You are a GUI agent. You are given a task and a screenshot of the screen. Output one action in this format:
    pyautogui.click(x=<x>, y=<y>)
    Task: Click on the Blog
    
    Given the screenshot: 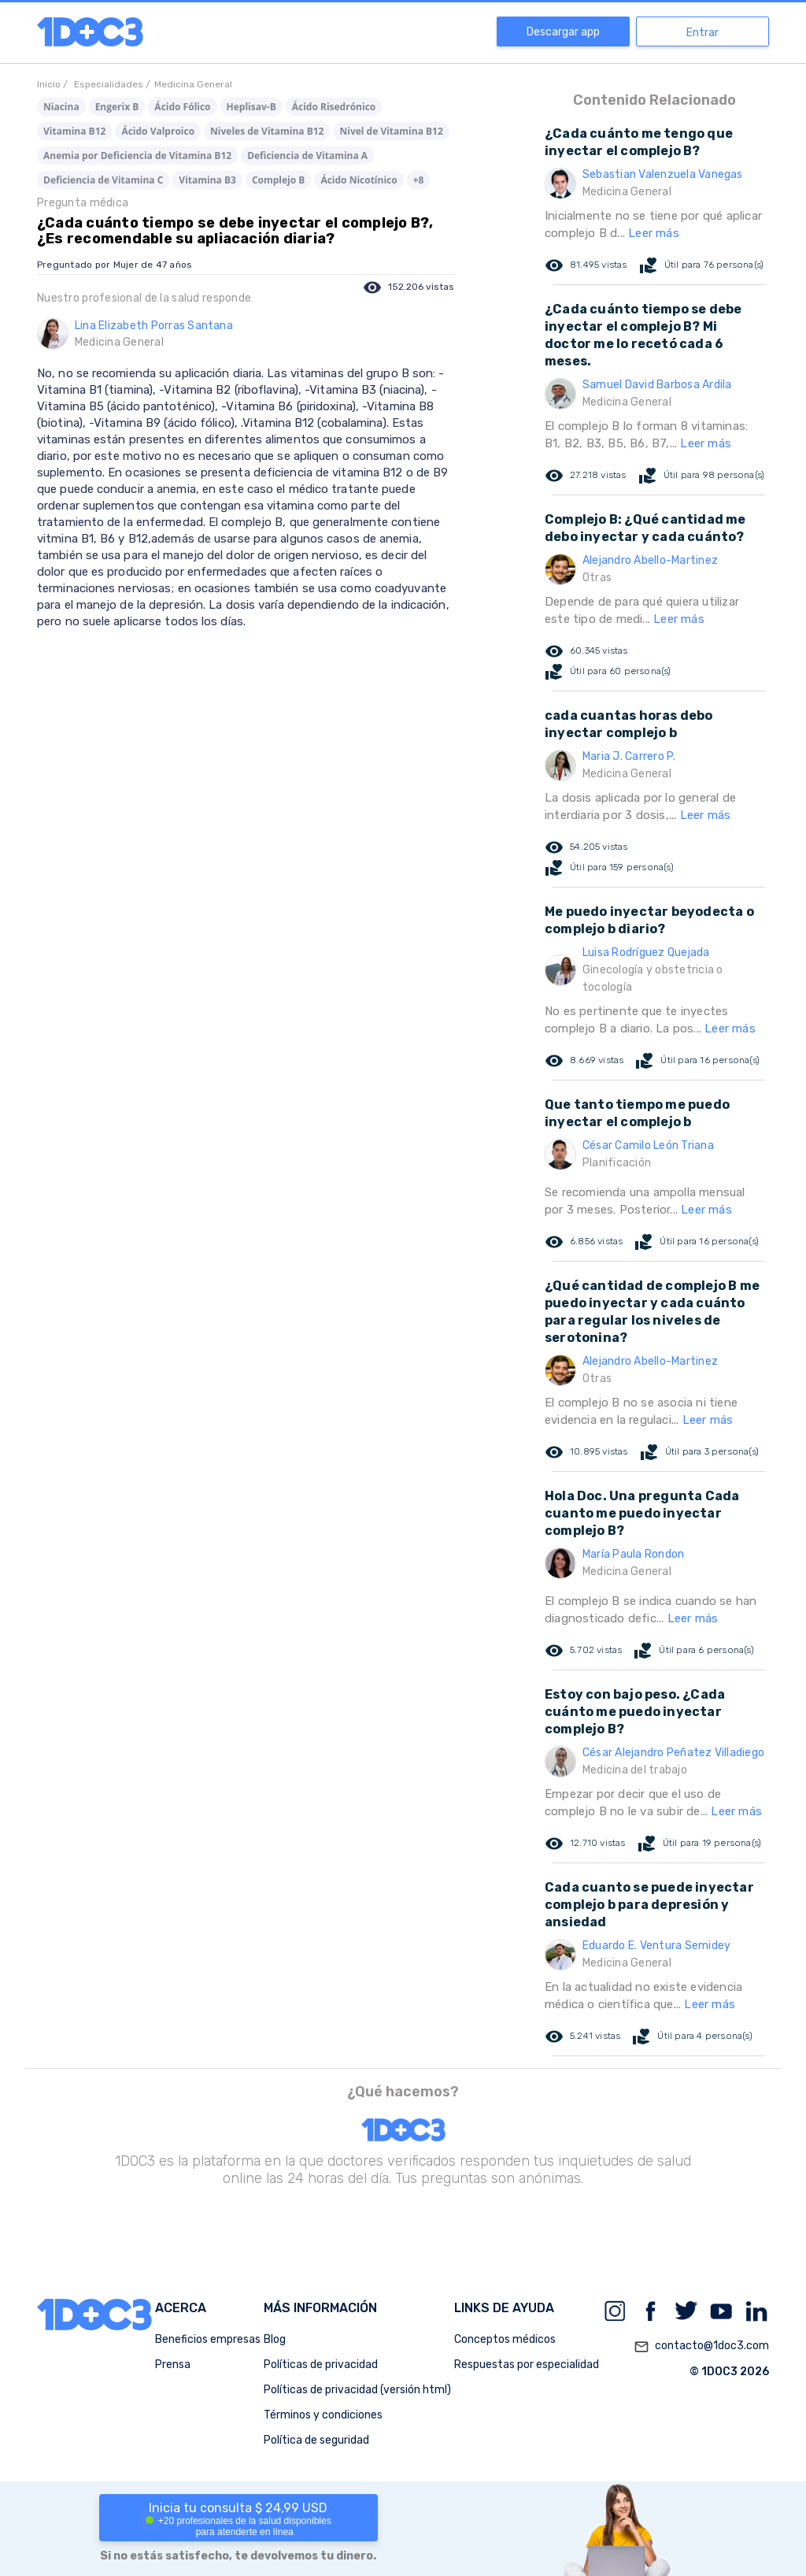 What is the action you would take?
    pyautogui.click(x=275, y=2339)
    